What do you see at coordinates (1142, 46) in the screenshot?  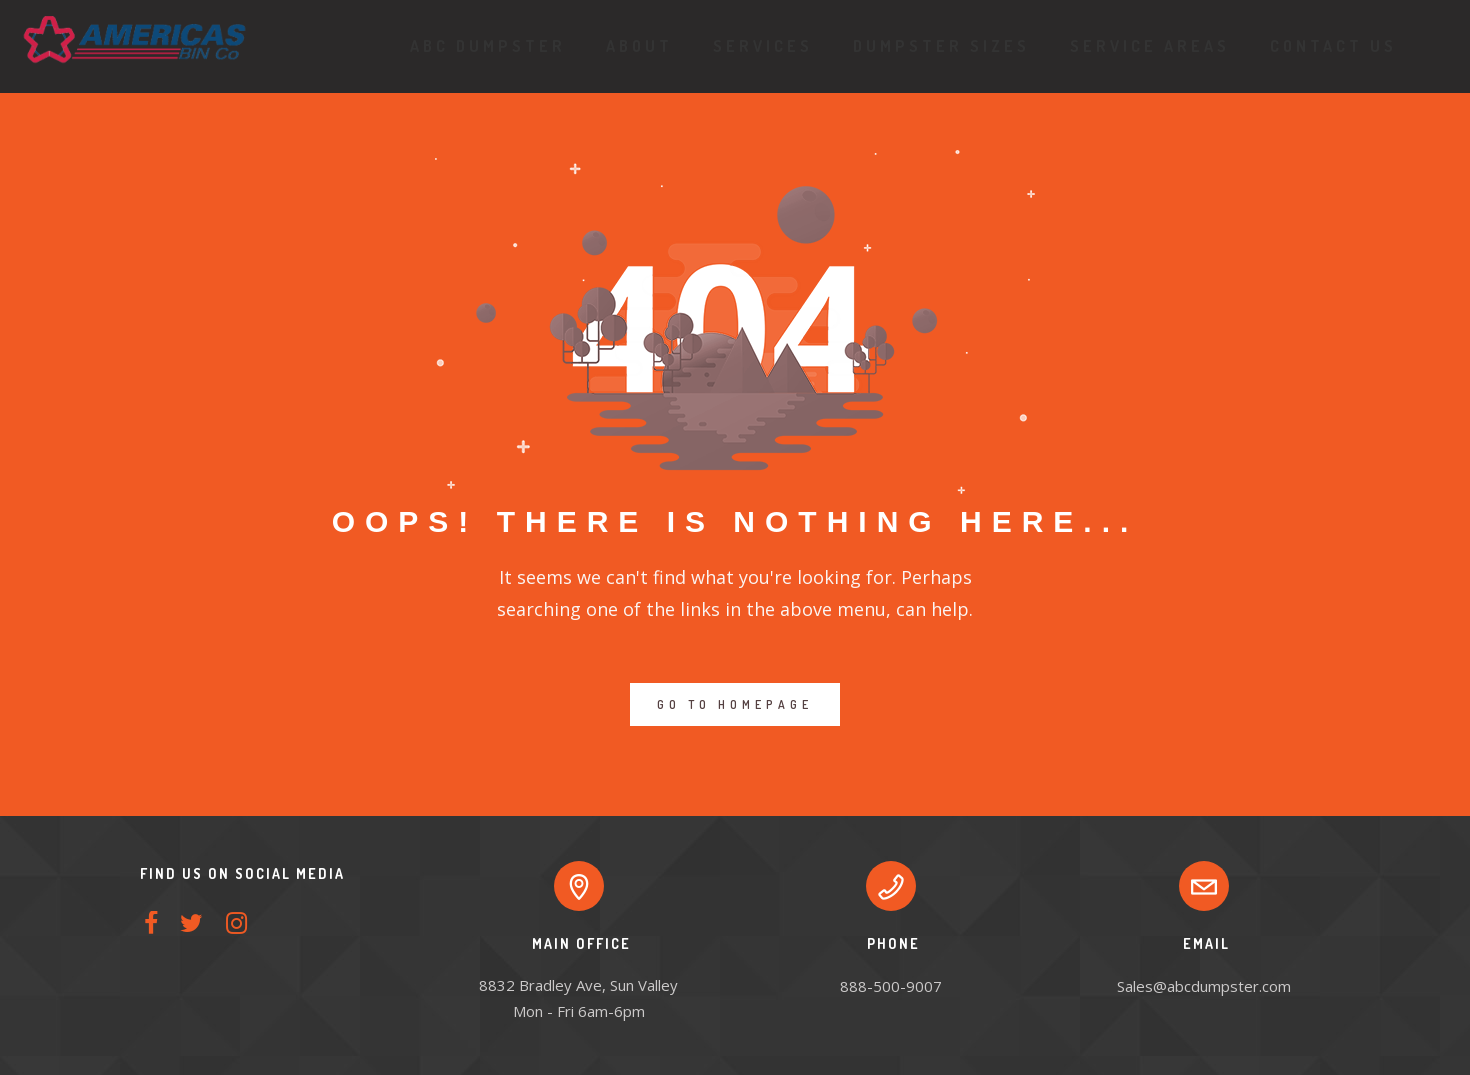 I see `Service Areas` at bounding box center [1142, 46].